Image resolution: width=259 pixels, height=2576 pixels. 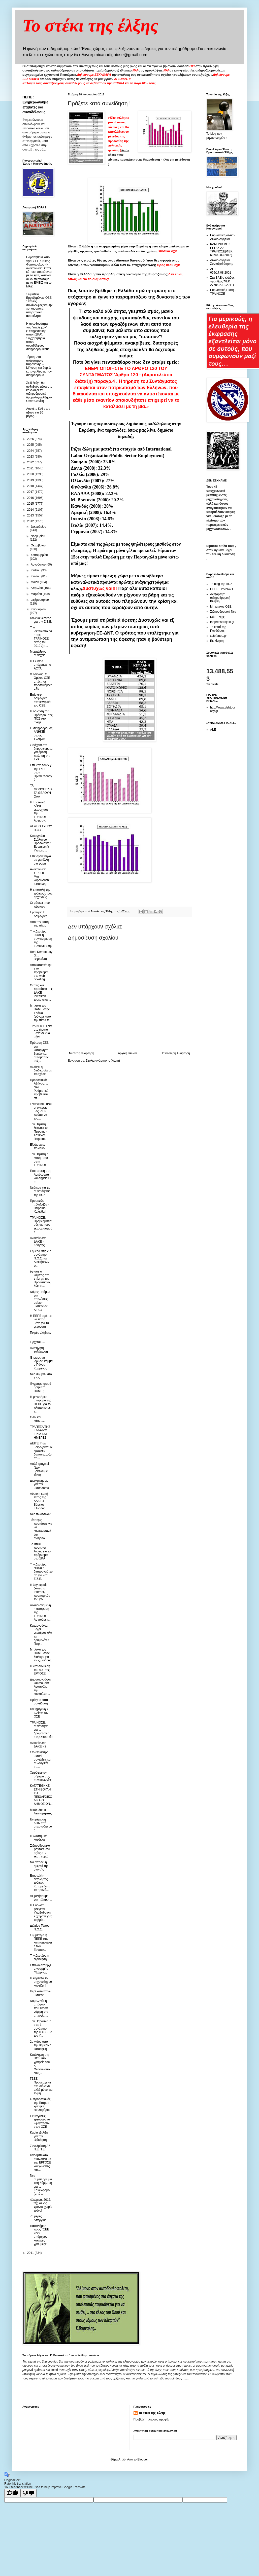 I want to click on Έγγραφο φωτιά βρήκε το ΠΑΜΕ ;, so click(x=40, y=1387).